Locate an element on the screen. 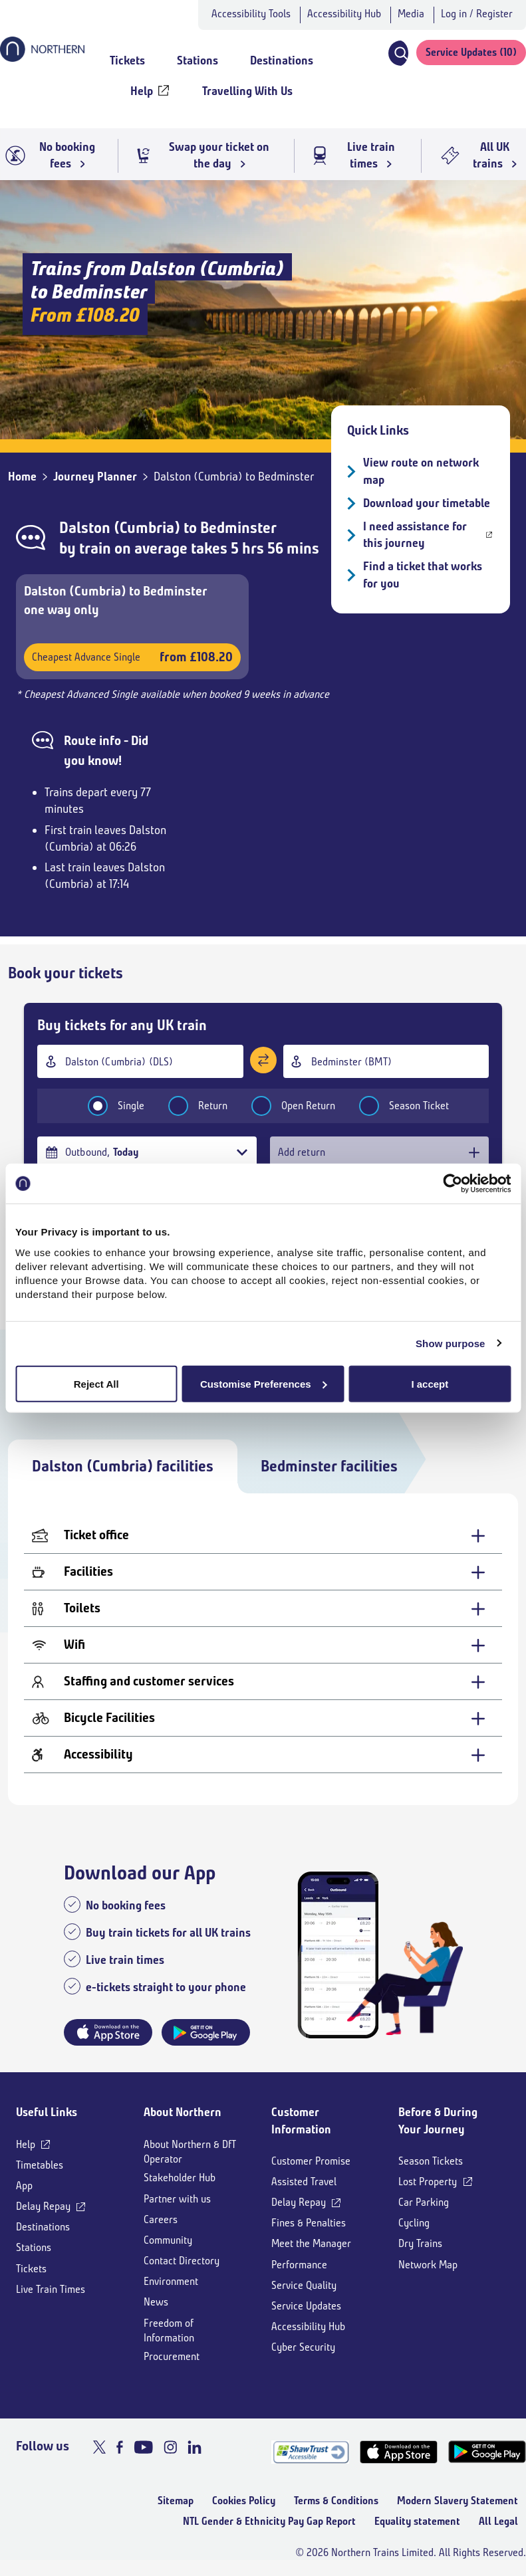 The image size is (526, 2576). Fines & Penalties is located at coordinates (308, 2222).